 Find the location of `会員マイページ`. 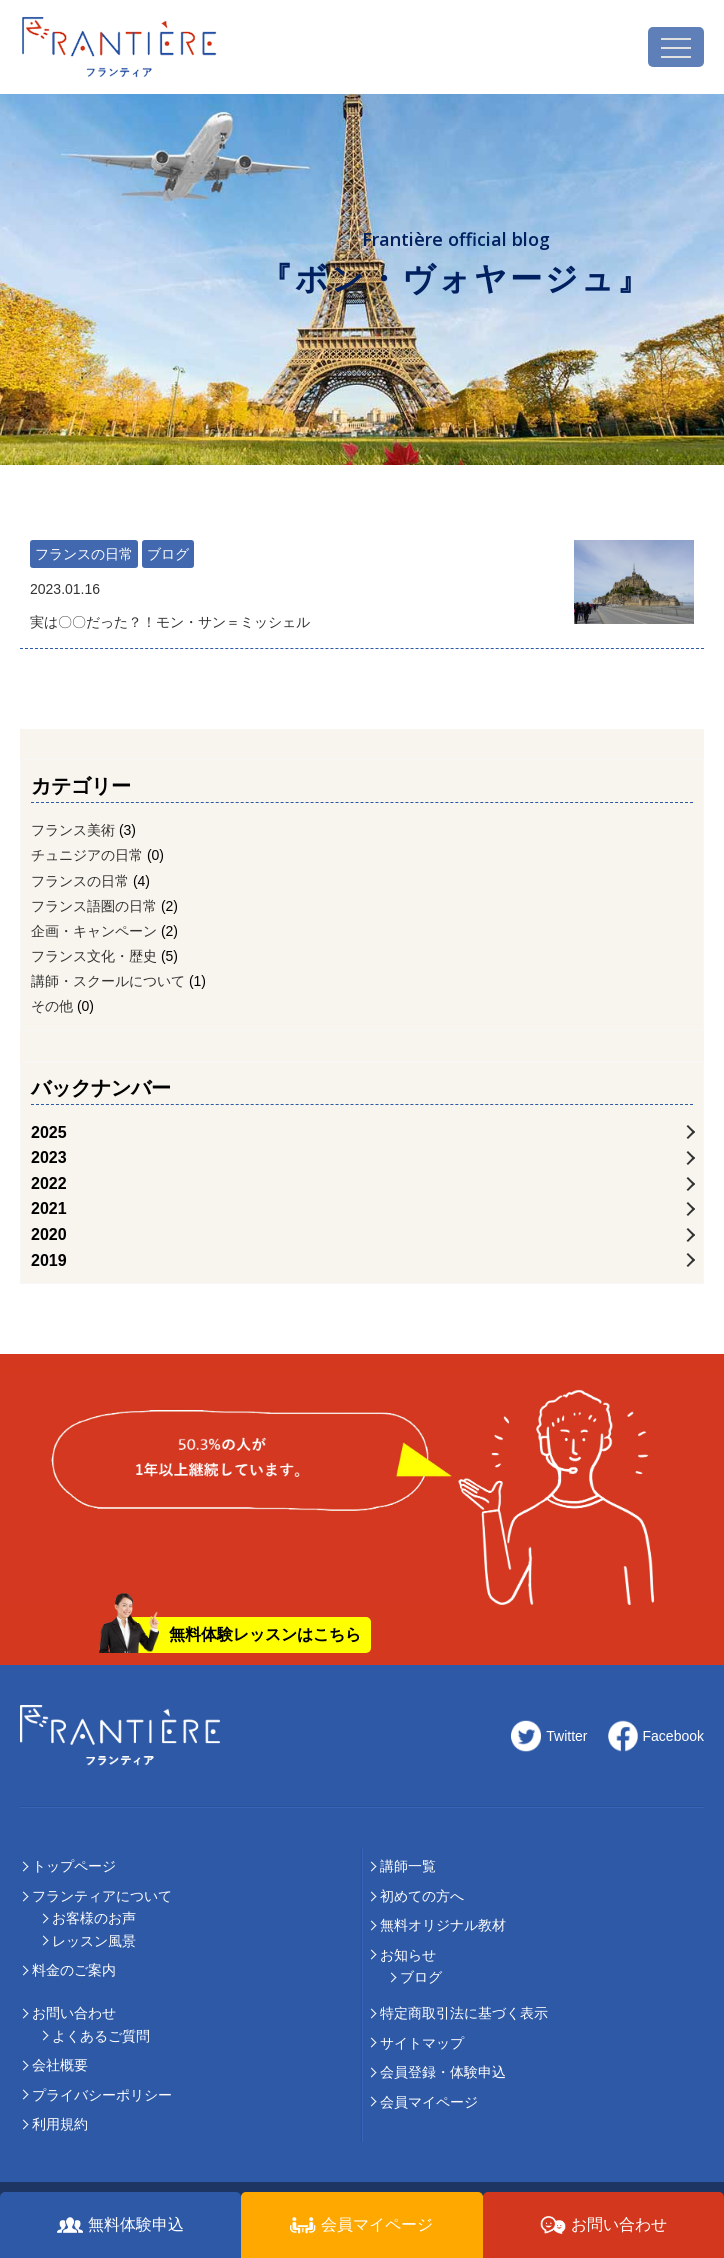

会員マイページ is located at coordinates (429, 2102).